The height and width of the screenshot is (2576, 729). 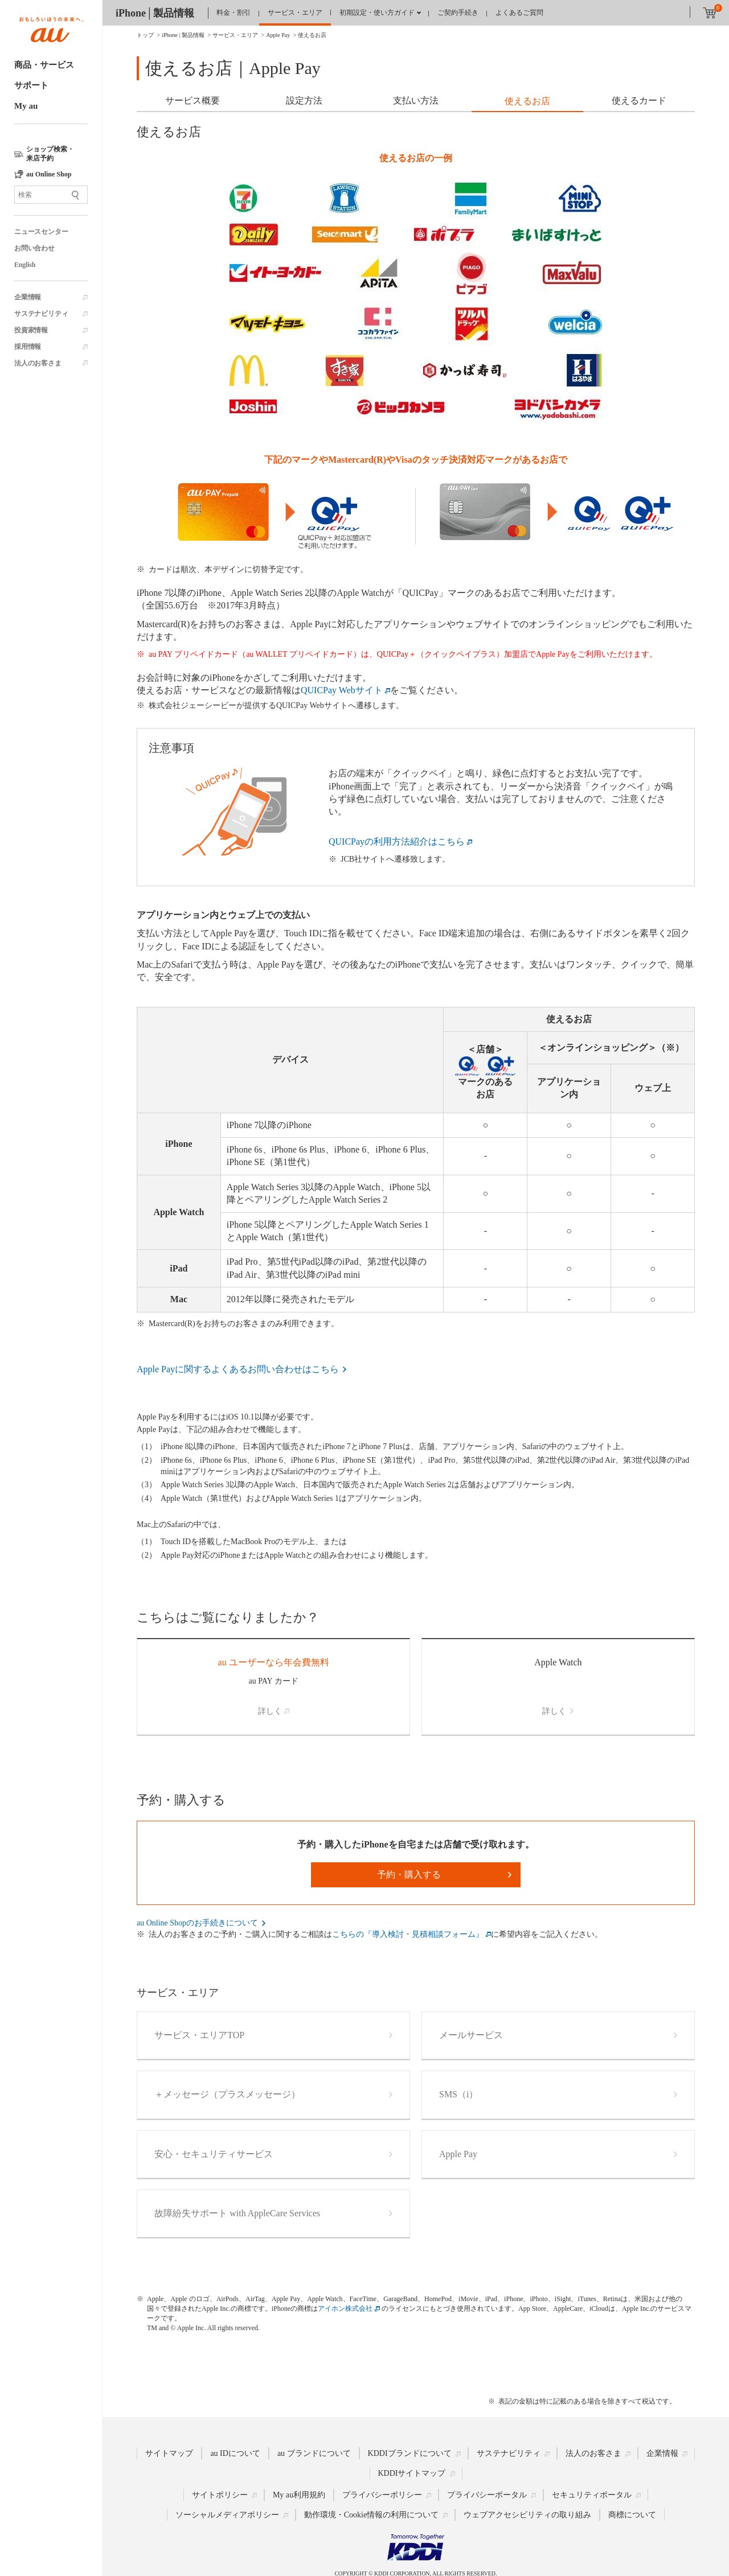 I want to click on ご契約手続き, so click(x=457, y=13).